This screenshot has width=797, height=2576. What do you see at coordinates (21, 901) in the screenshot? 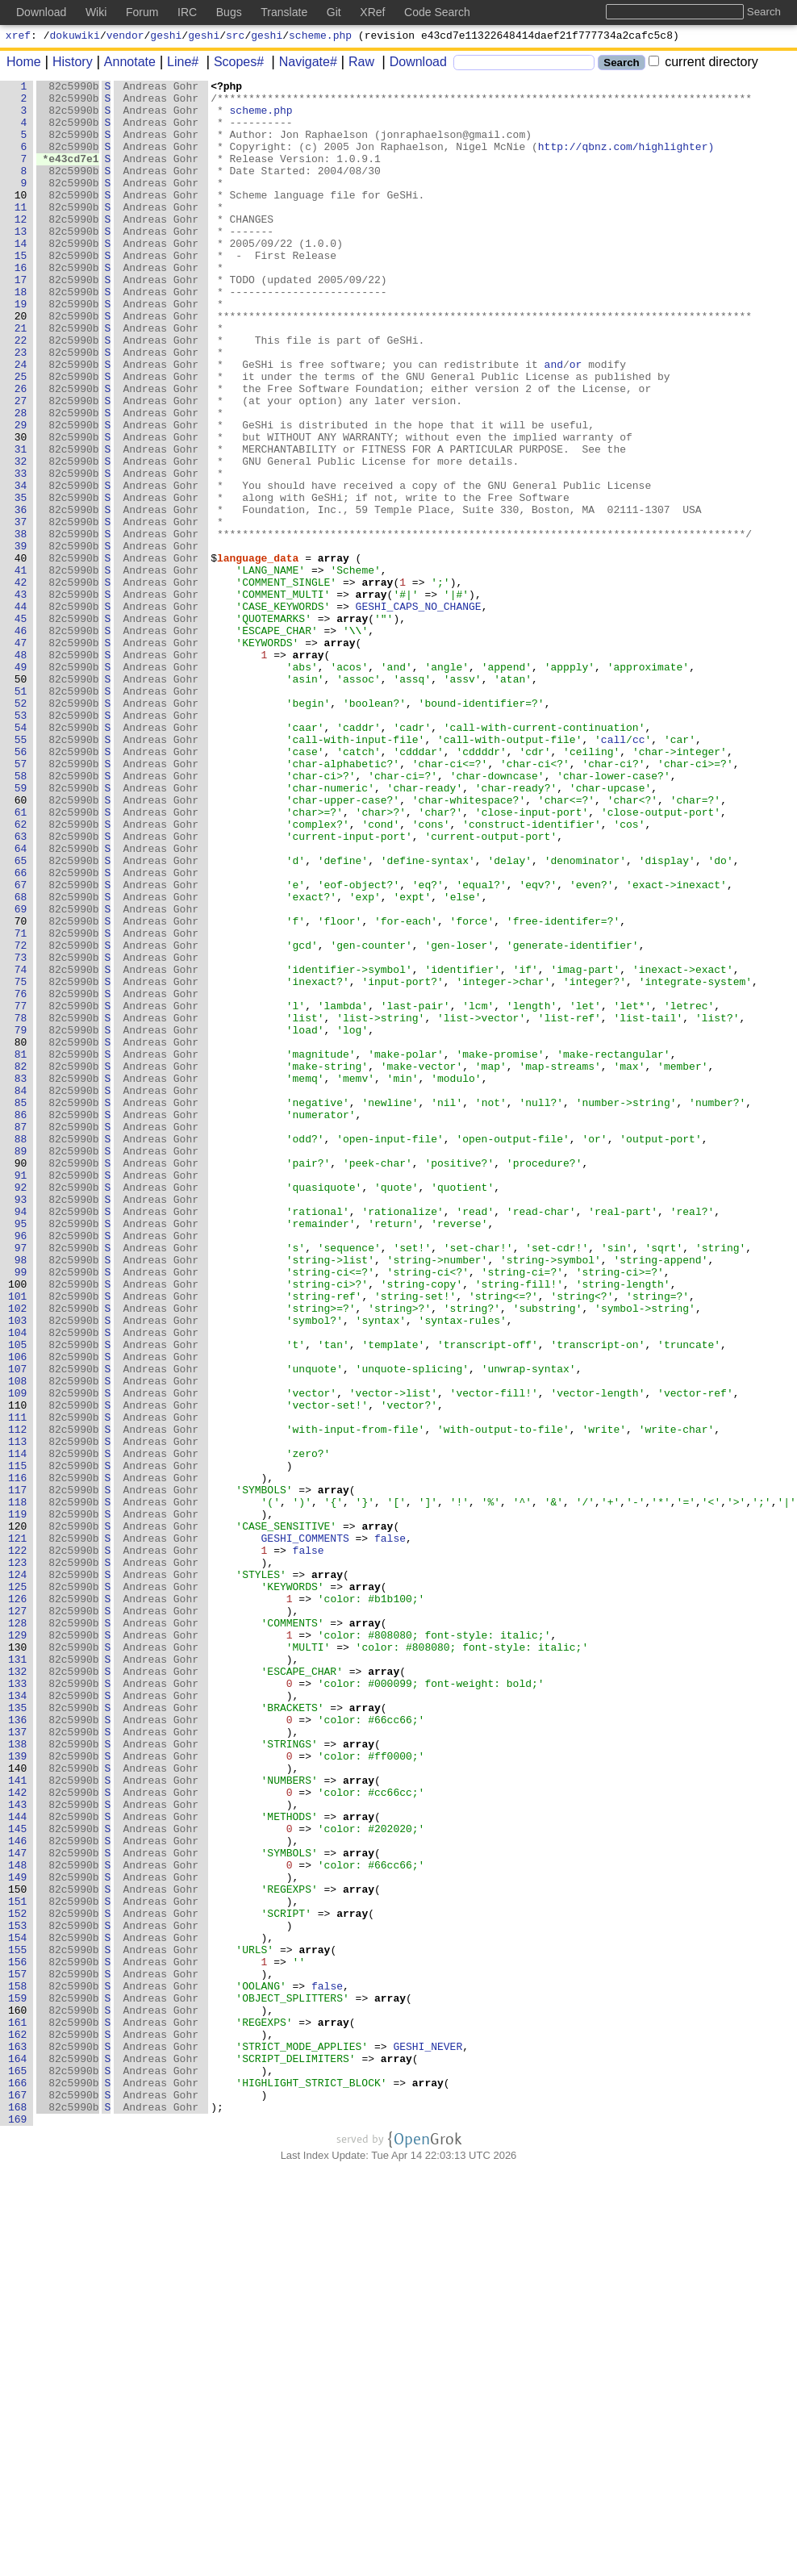
I see `57` at bounding box center [21, 901].